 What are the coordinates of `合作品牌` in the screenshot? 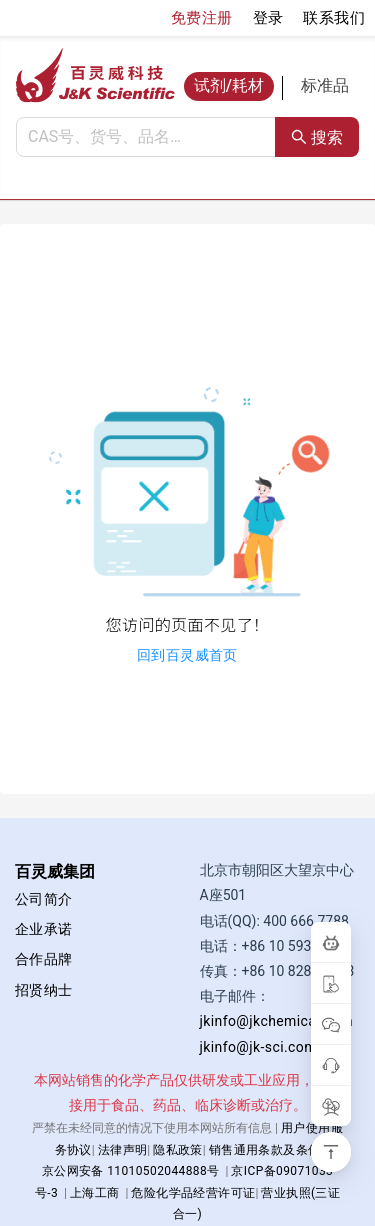 It's located at (44, 959).